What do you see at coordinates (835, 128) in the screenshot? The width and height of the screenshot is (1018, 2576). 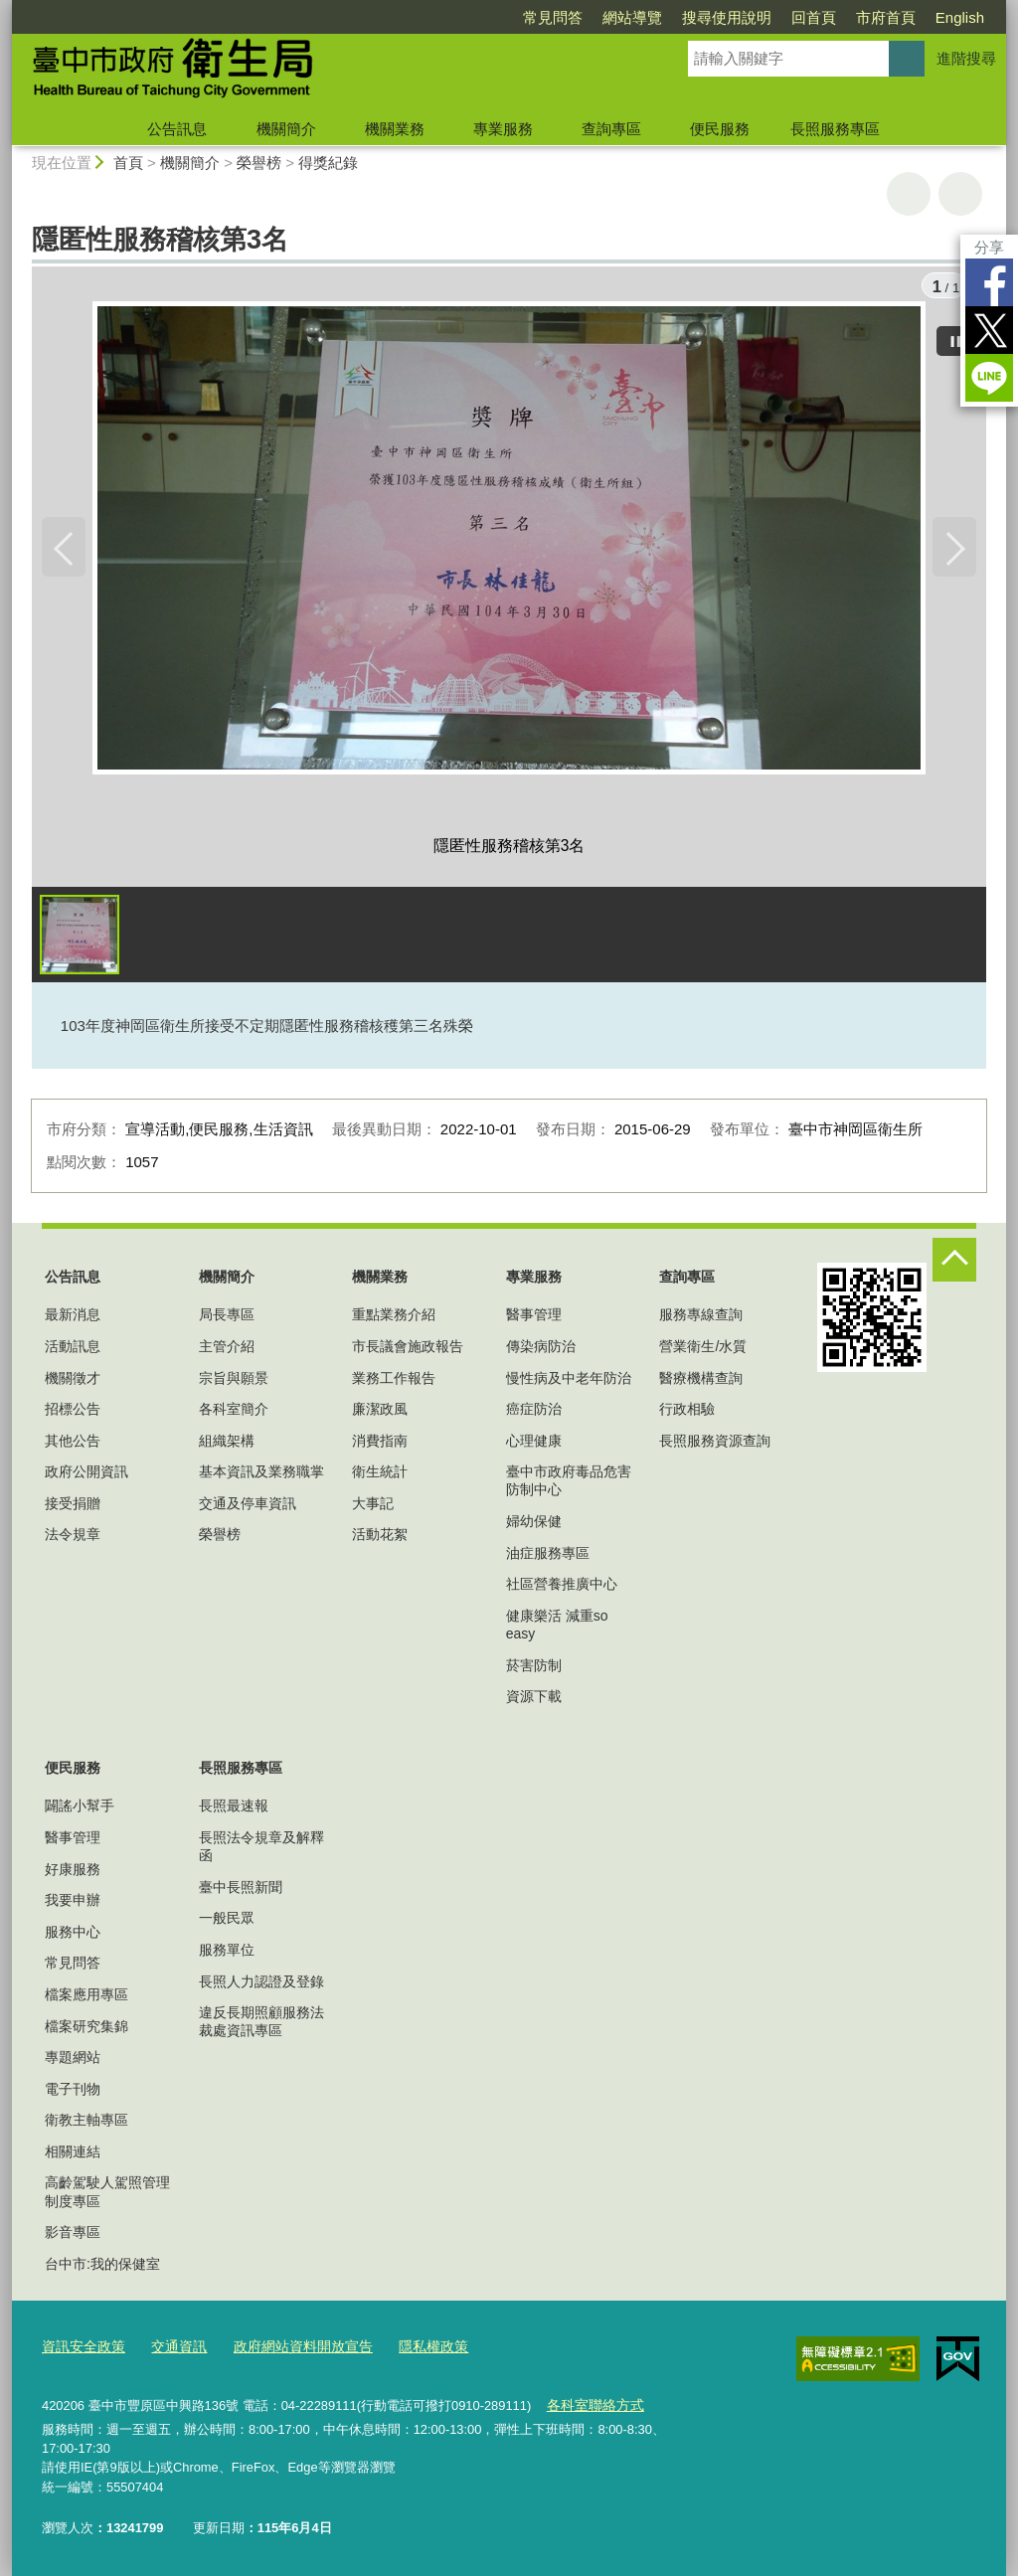 I see `長照服務專區` at bounding box center [835, 128].